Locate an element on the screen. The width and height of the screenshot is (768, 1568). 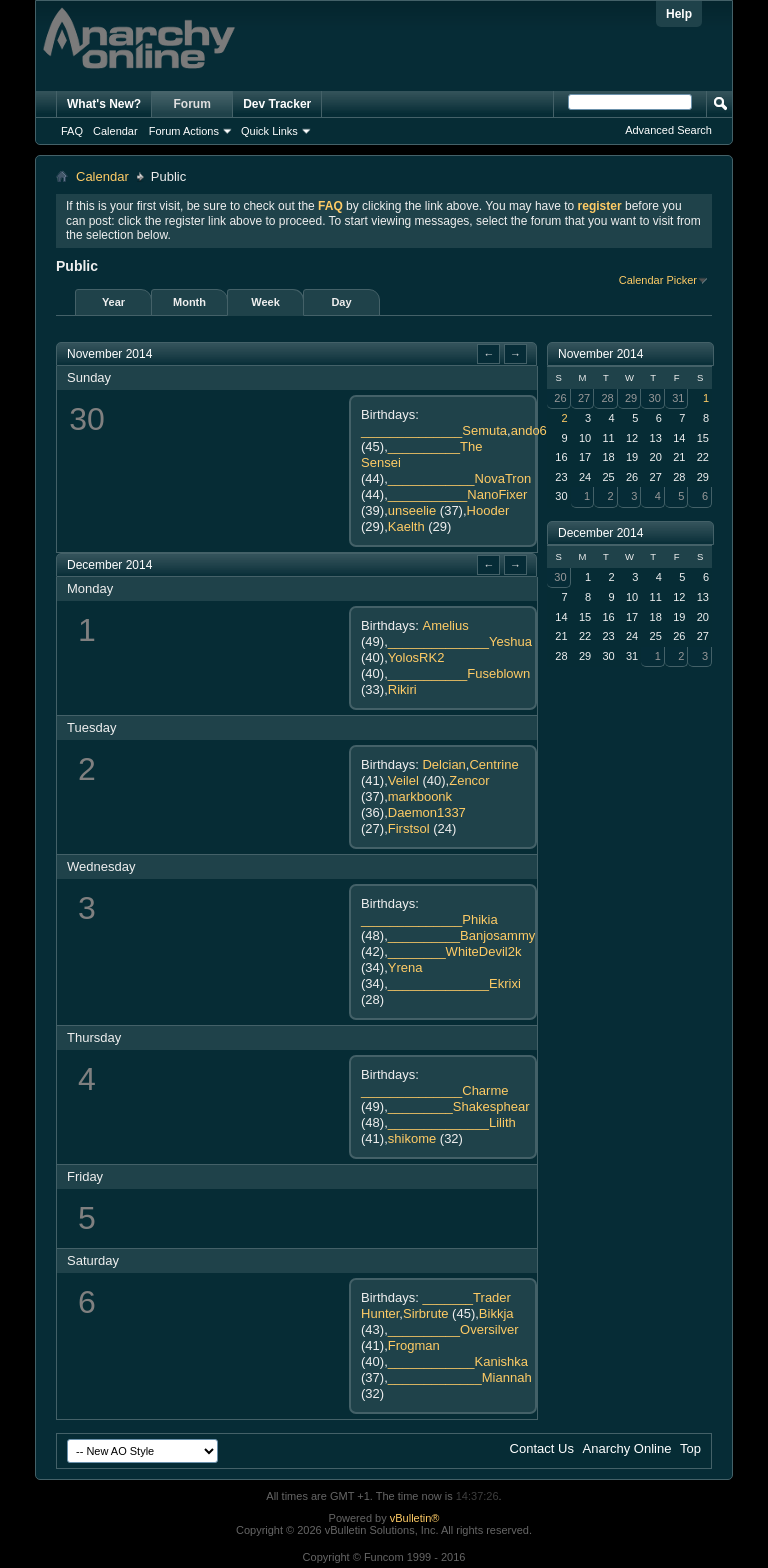
Dev Tracker is located at coordinates (277, 104).